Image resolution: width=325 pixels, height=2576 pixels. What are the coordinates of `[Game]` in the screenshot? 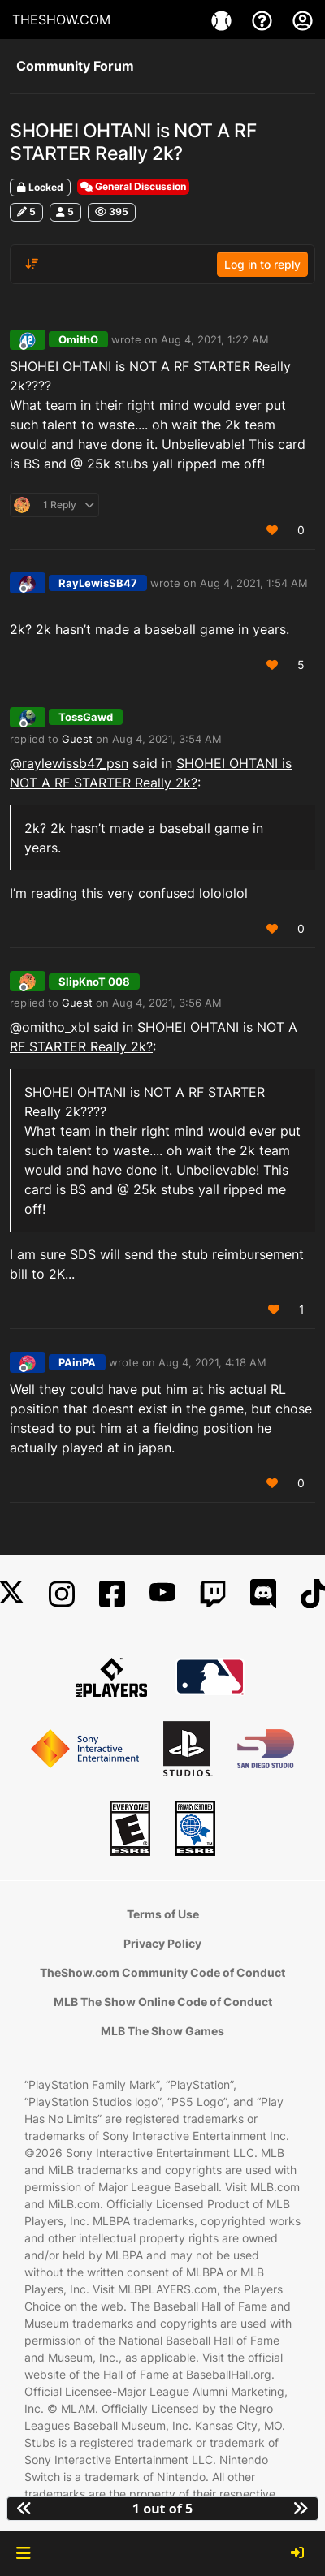 It's located at (223, 19).